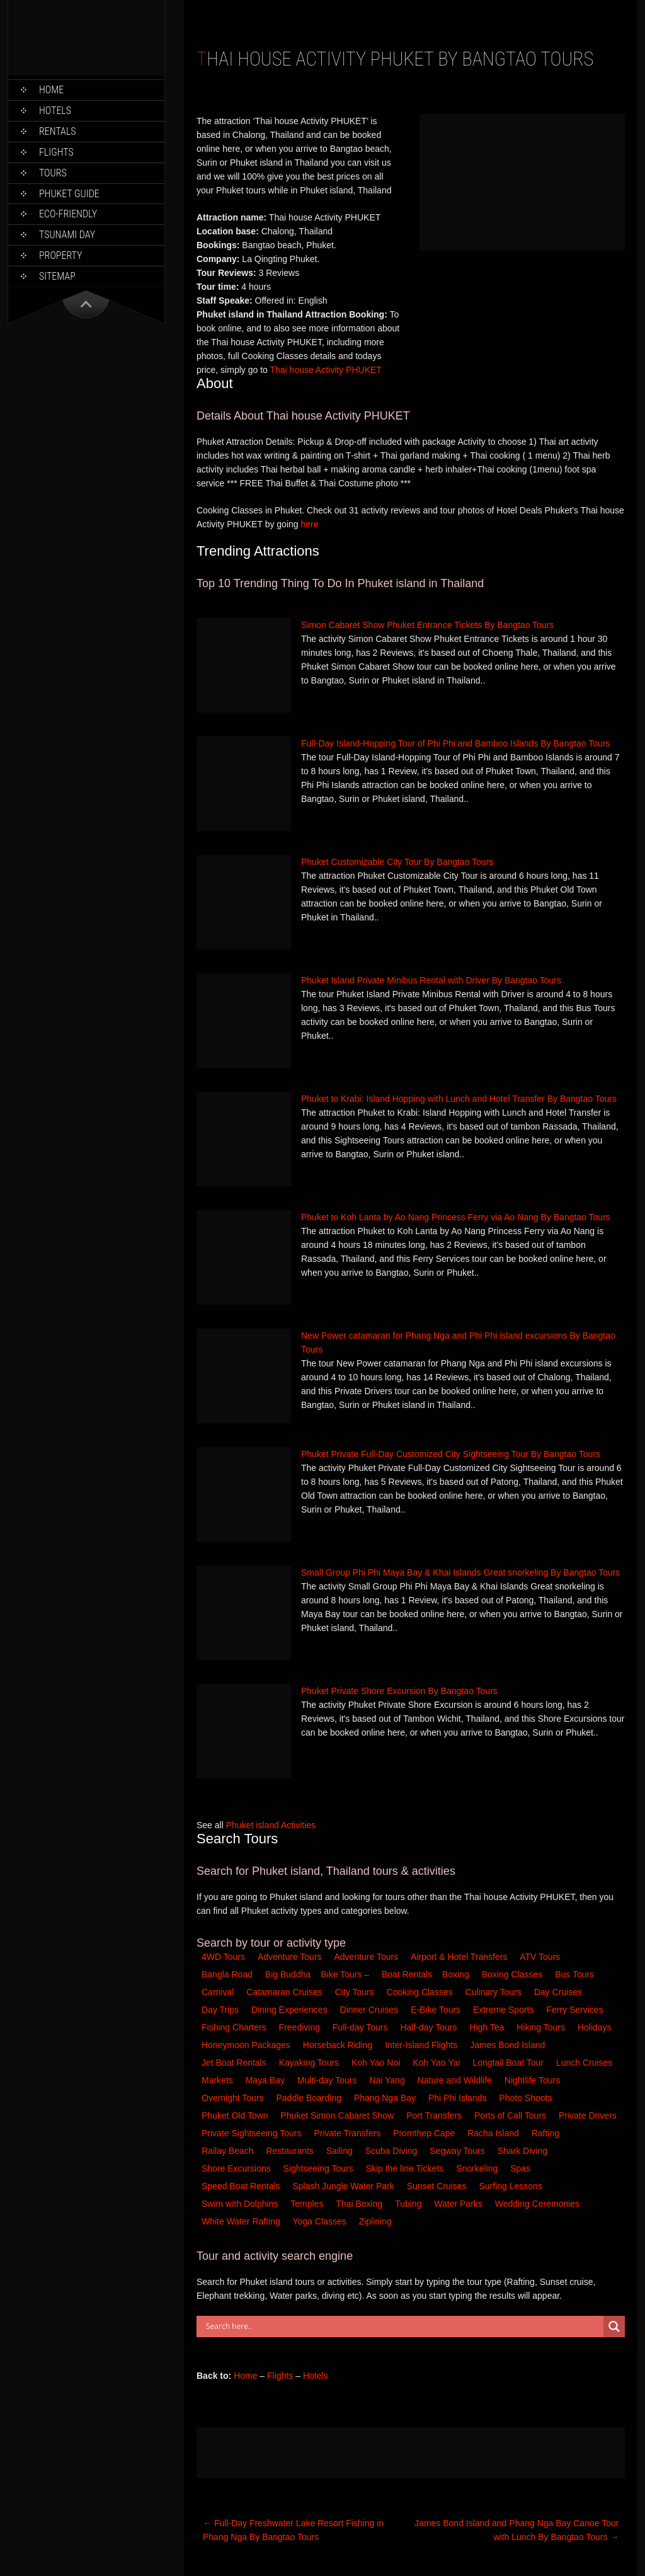  I want to click on Private Sightseeing Tours, so click(253, 2133).